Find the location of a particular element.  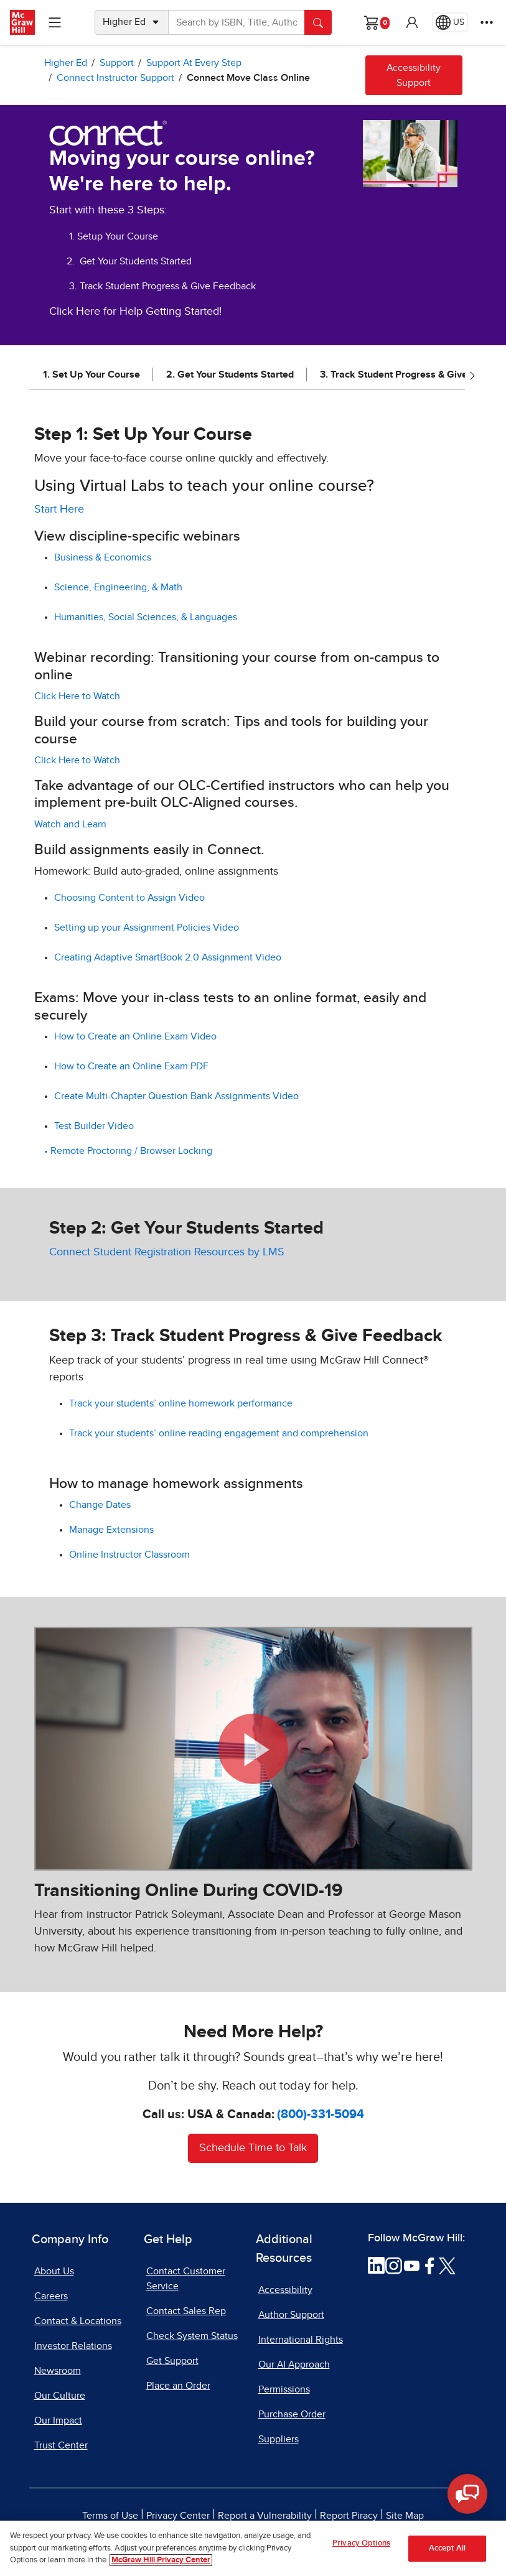

[Visit McGraw Hill LinkedIn page] is located at coordinates (376, 2265).